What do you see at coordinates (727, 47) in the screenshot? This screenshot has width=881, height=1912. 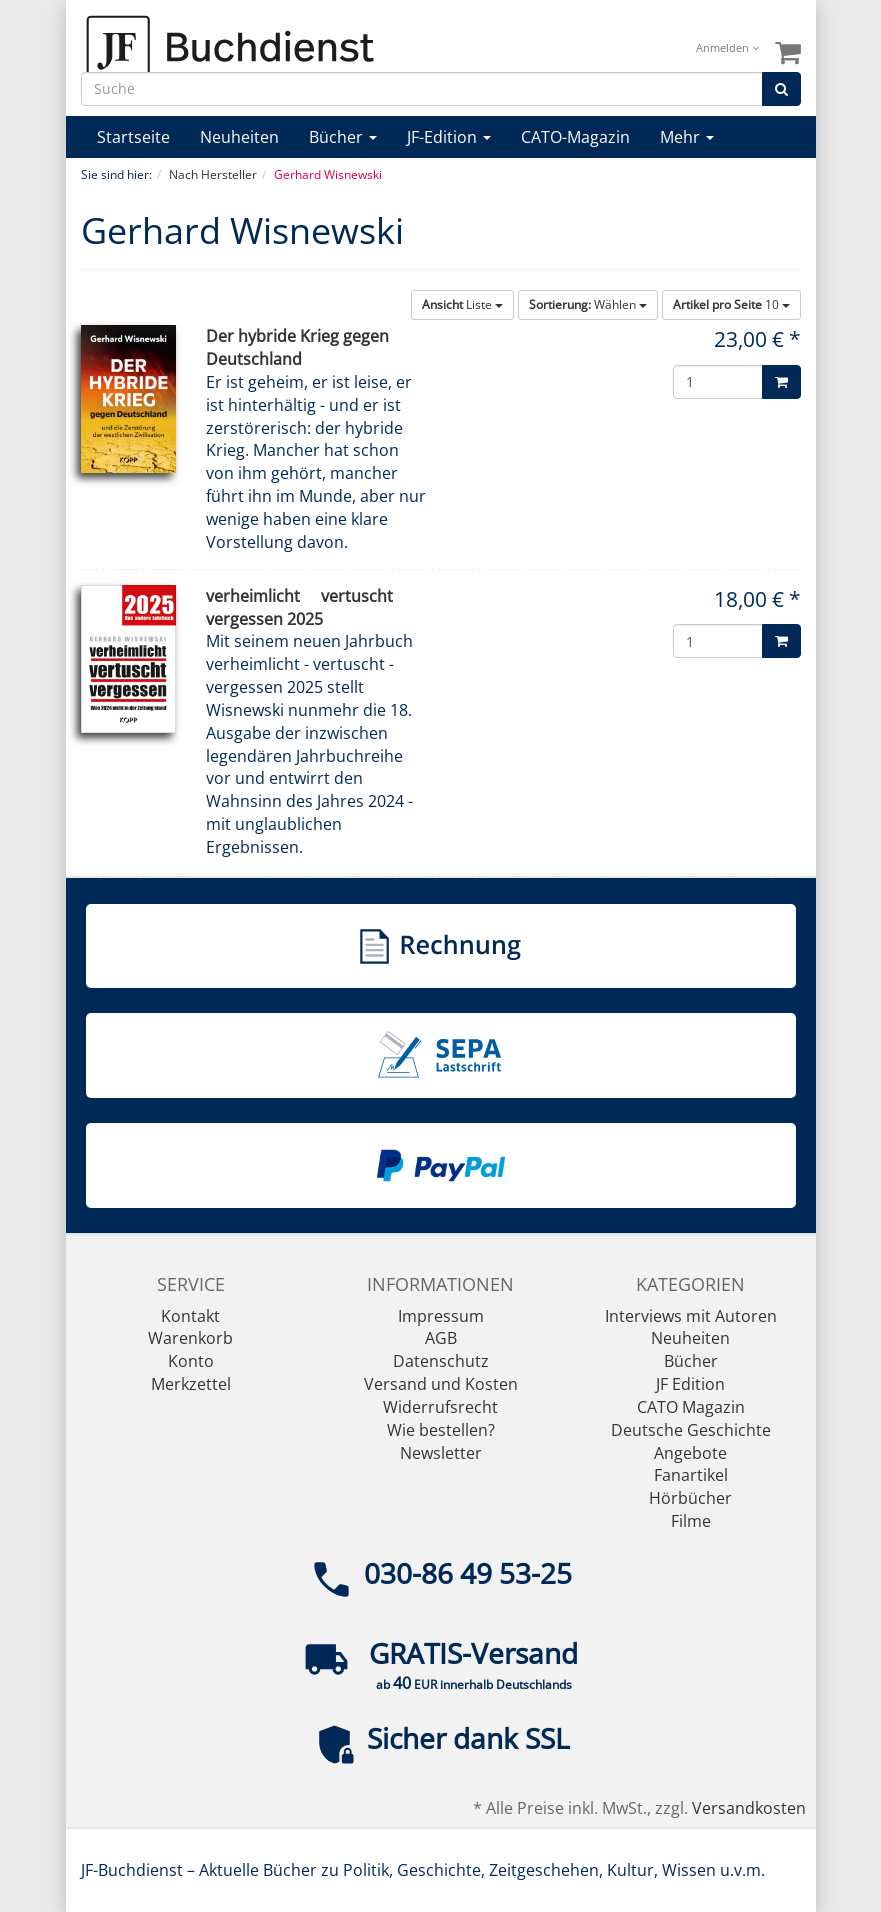 I see `Anmelden` at bounding box center [727, 47].